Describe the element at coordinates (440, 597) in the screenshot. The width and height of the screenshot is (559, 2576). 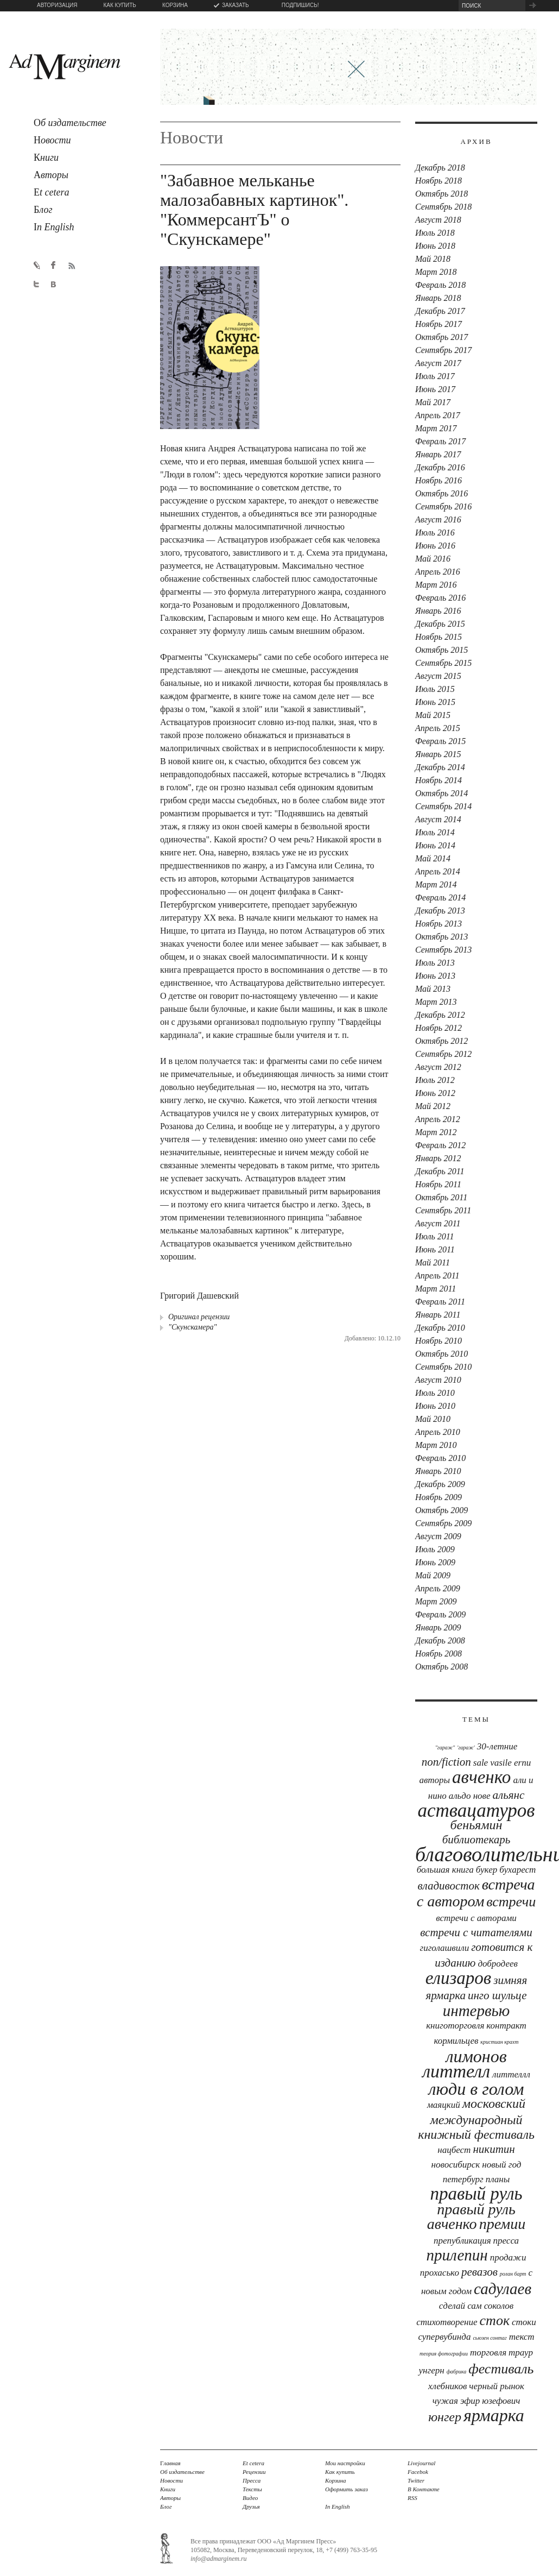
I see `Февраль 2016` at that location.